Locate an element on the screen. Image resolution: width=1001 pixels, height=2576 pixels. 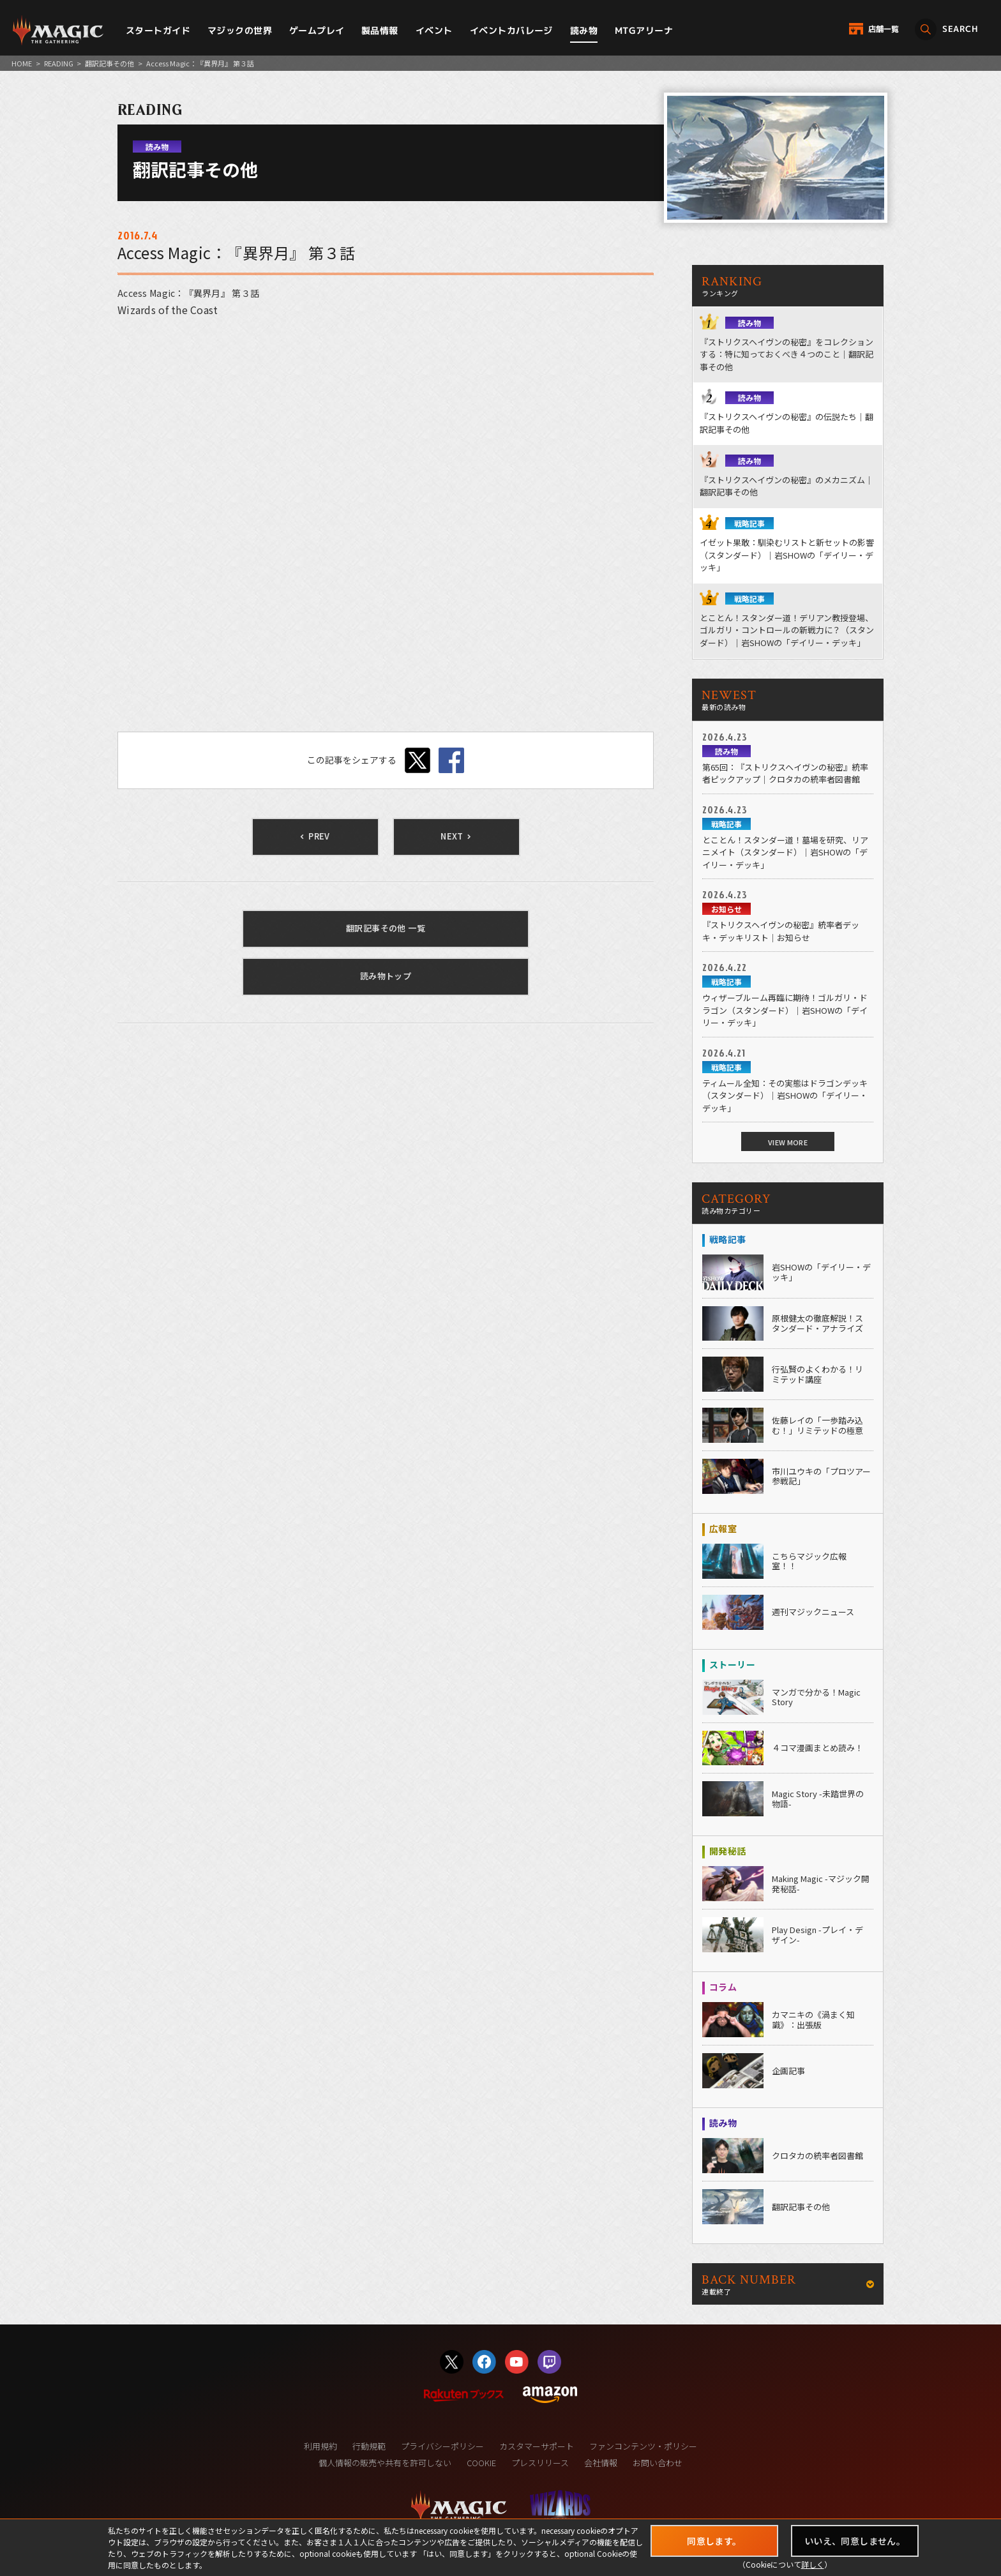
読み物 is located at coordinates (584, 30).